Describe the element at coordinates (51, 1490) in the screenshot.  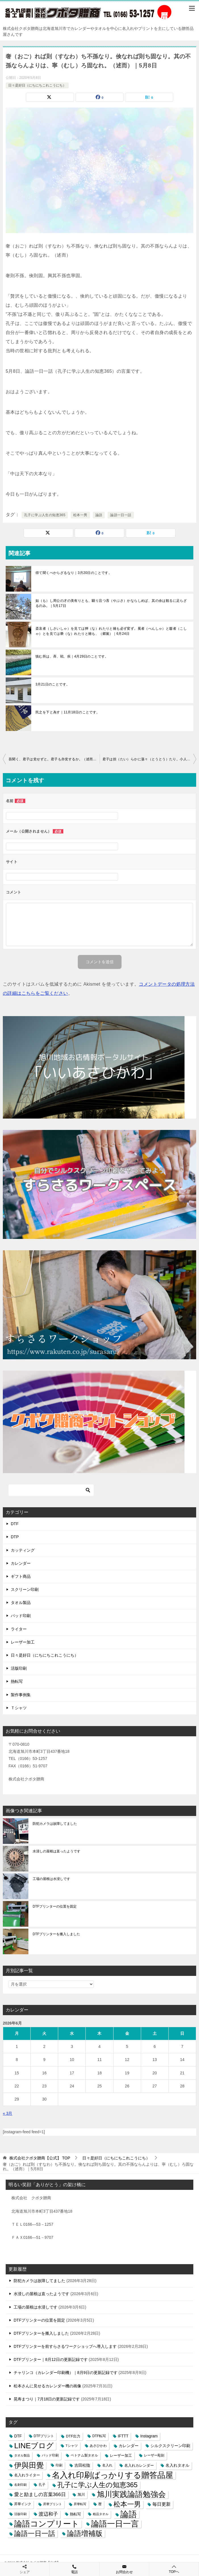
I see `[検索]` at that location.